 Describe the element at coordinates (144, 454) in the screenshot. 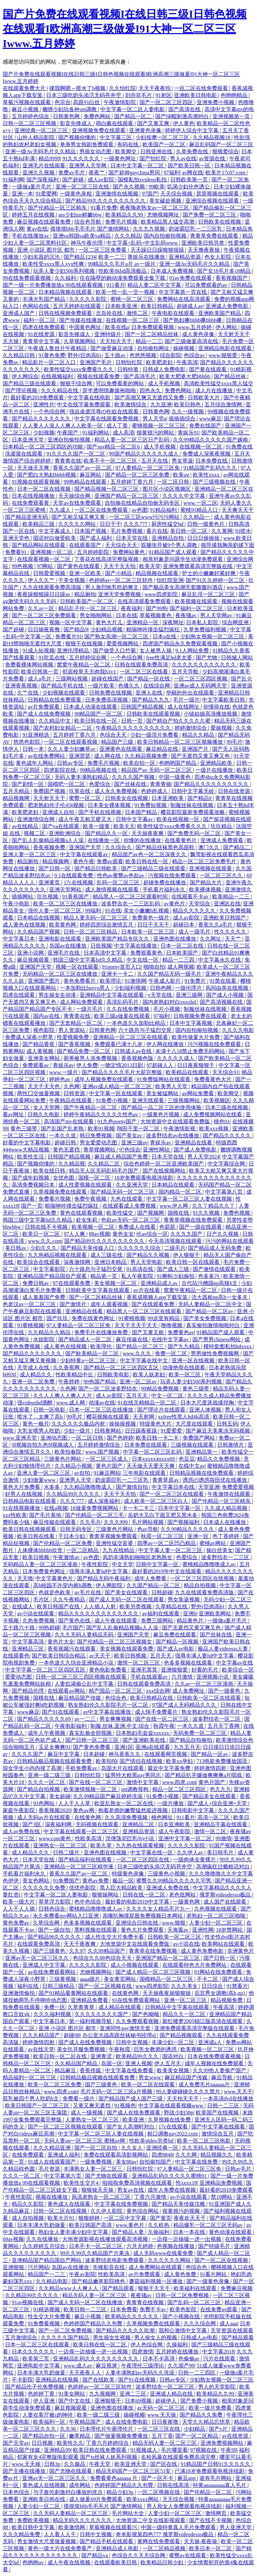

I see `99国产精品久久久久久久成人` at that location.